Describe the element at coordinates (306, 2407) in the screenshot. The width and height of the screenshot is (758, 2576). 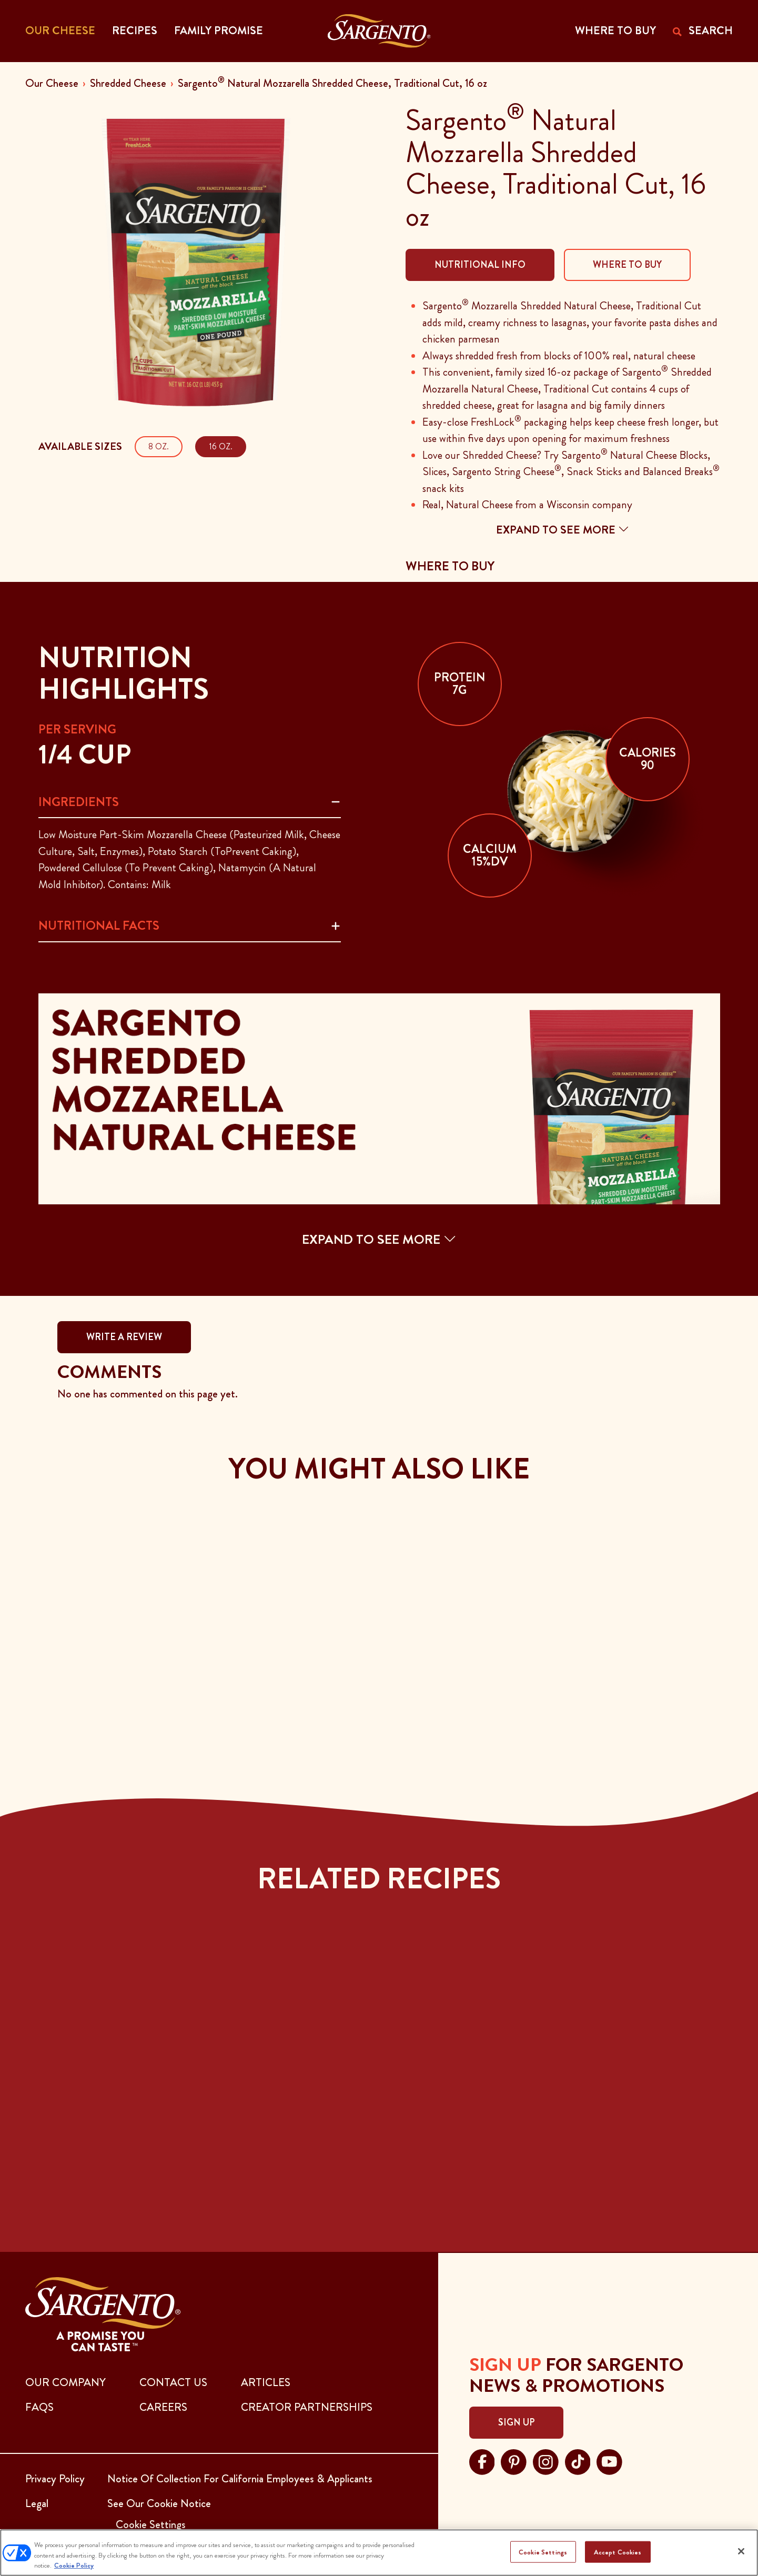
I see `CREATOR PARTNERSHIPS` at that location.